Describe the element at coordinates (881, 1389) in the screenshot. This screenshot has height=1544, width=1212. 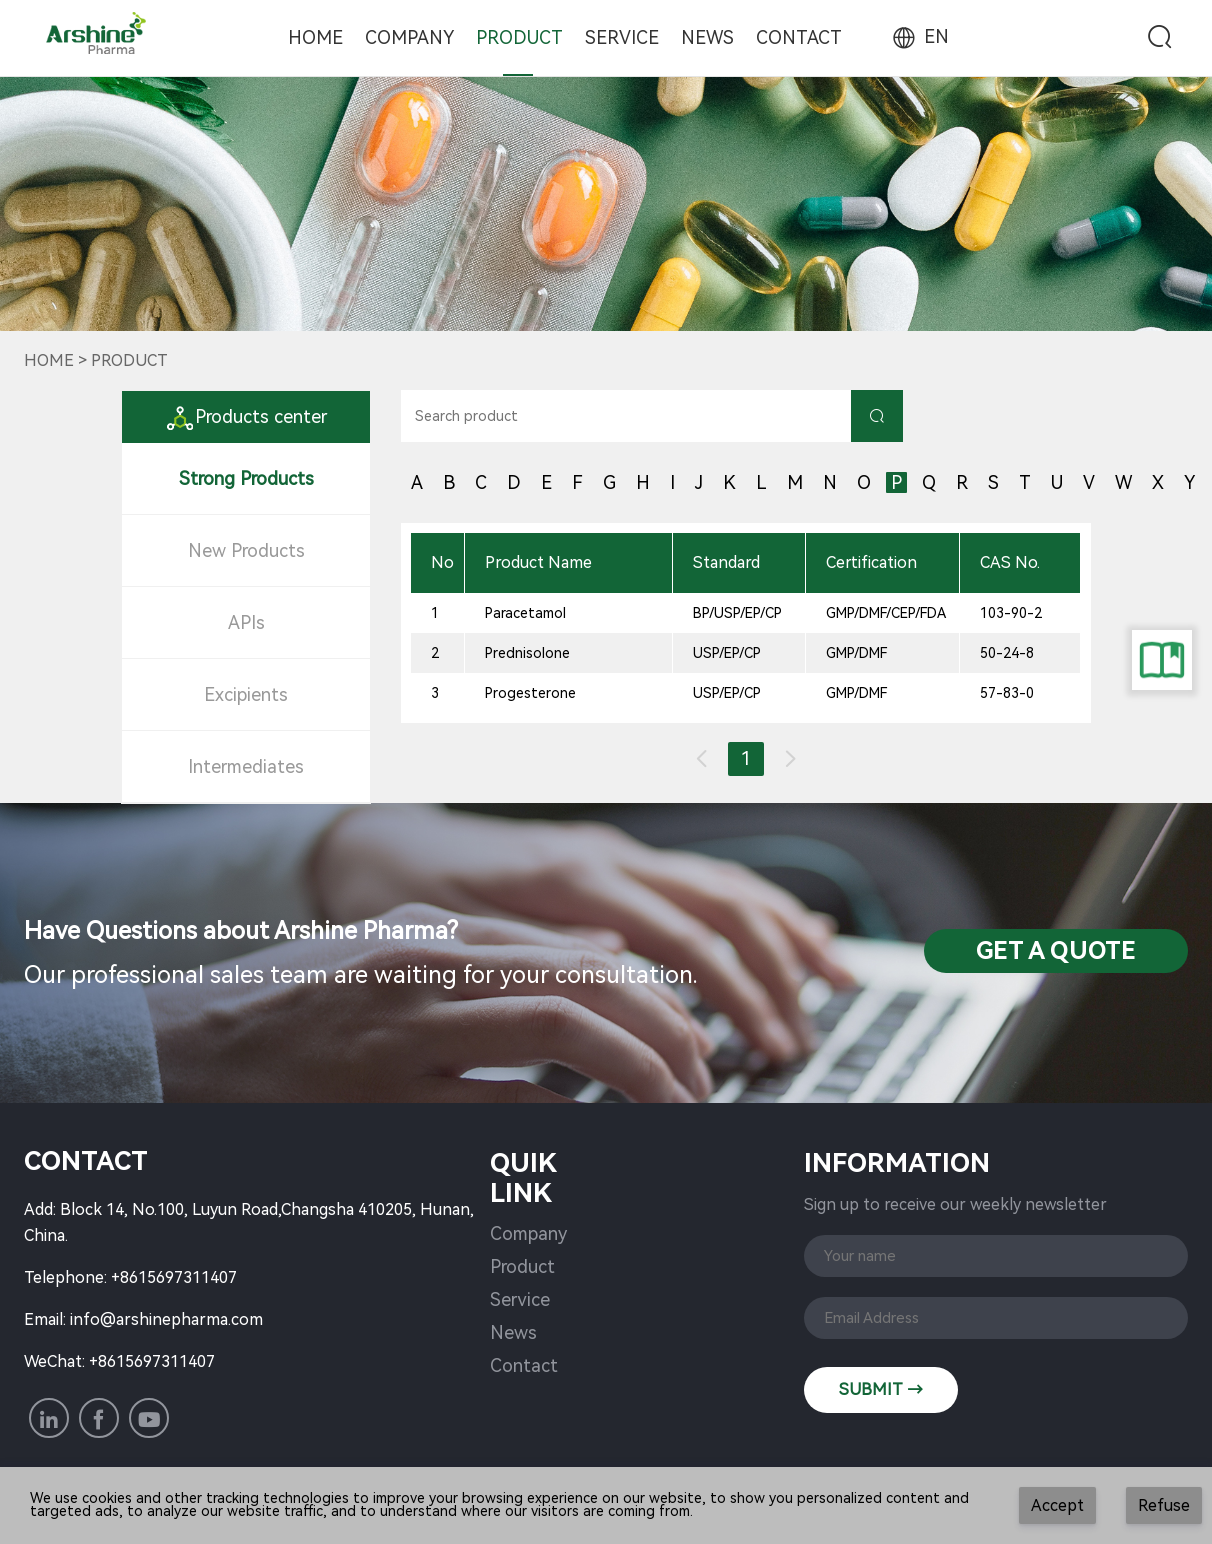
I see `SUBMIT →` at that location.